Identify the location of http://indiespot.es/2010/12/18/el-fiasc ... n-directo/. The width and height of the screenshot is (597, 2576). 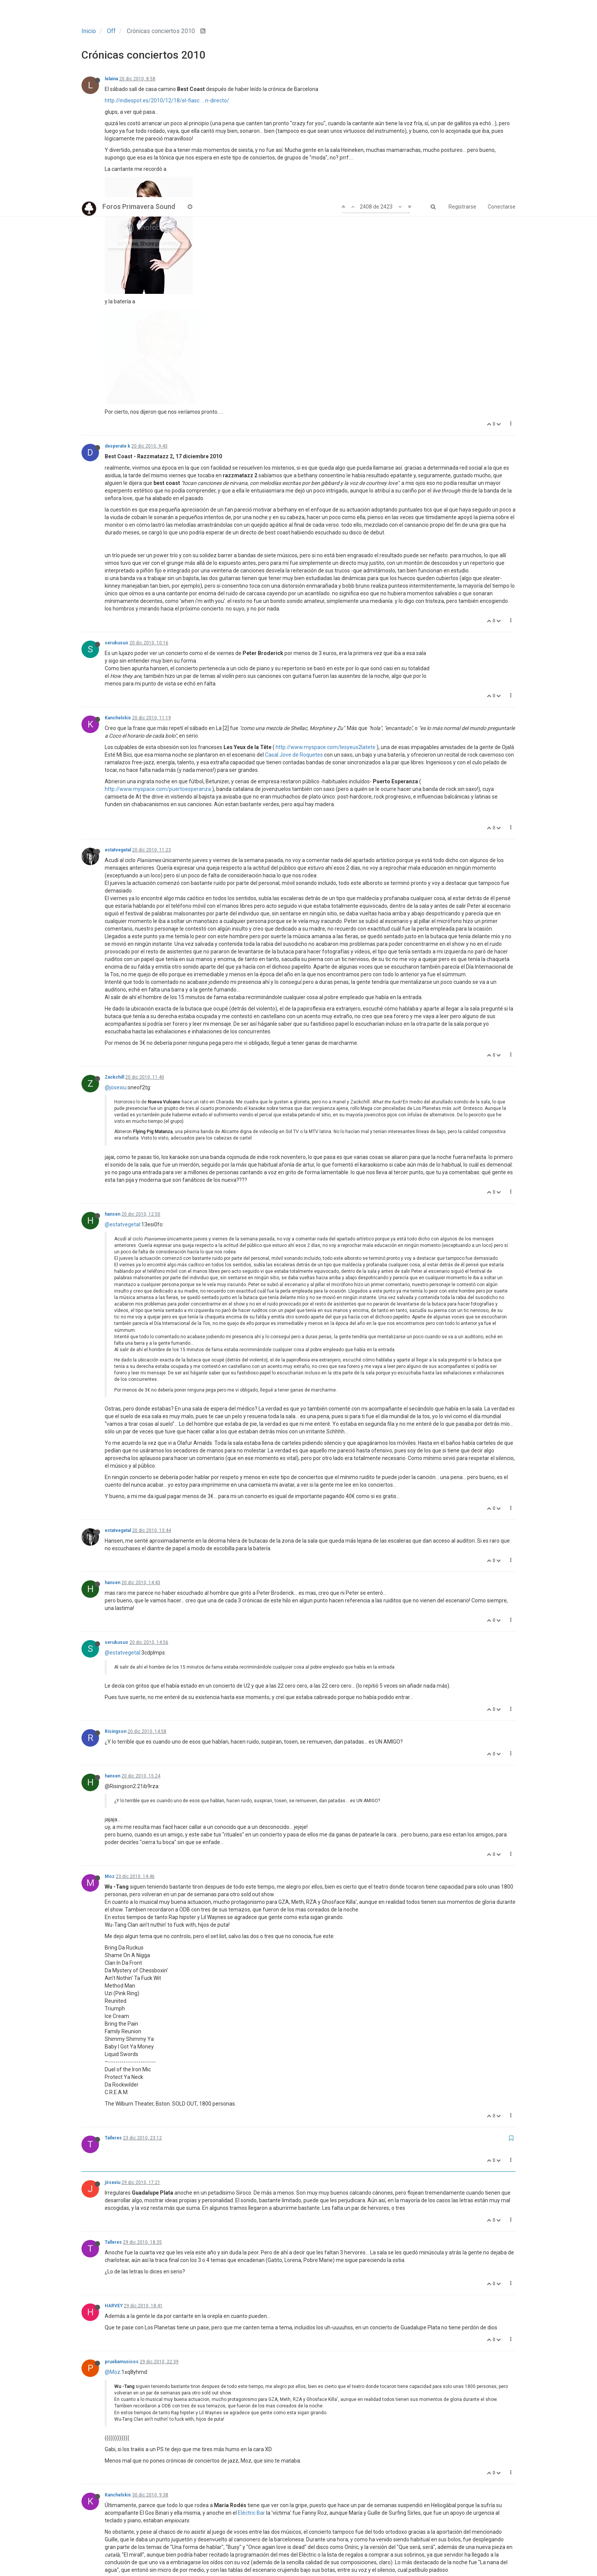
(167, 100).